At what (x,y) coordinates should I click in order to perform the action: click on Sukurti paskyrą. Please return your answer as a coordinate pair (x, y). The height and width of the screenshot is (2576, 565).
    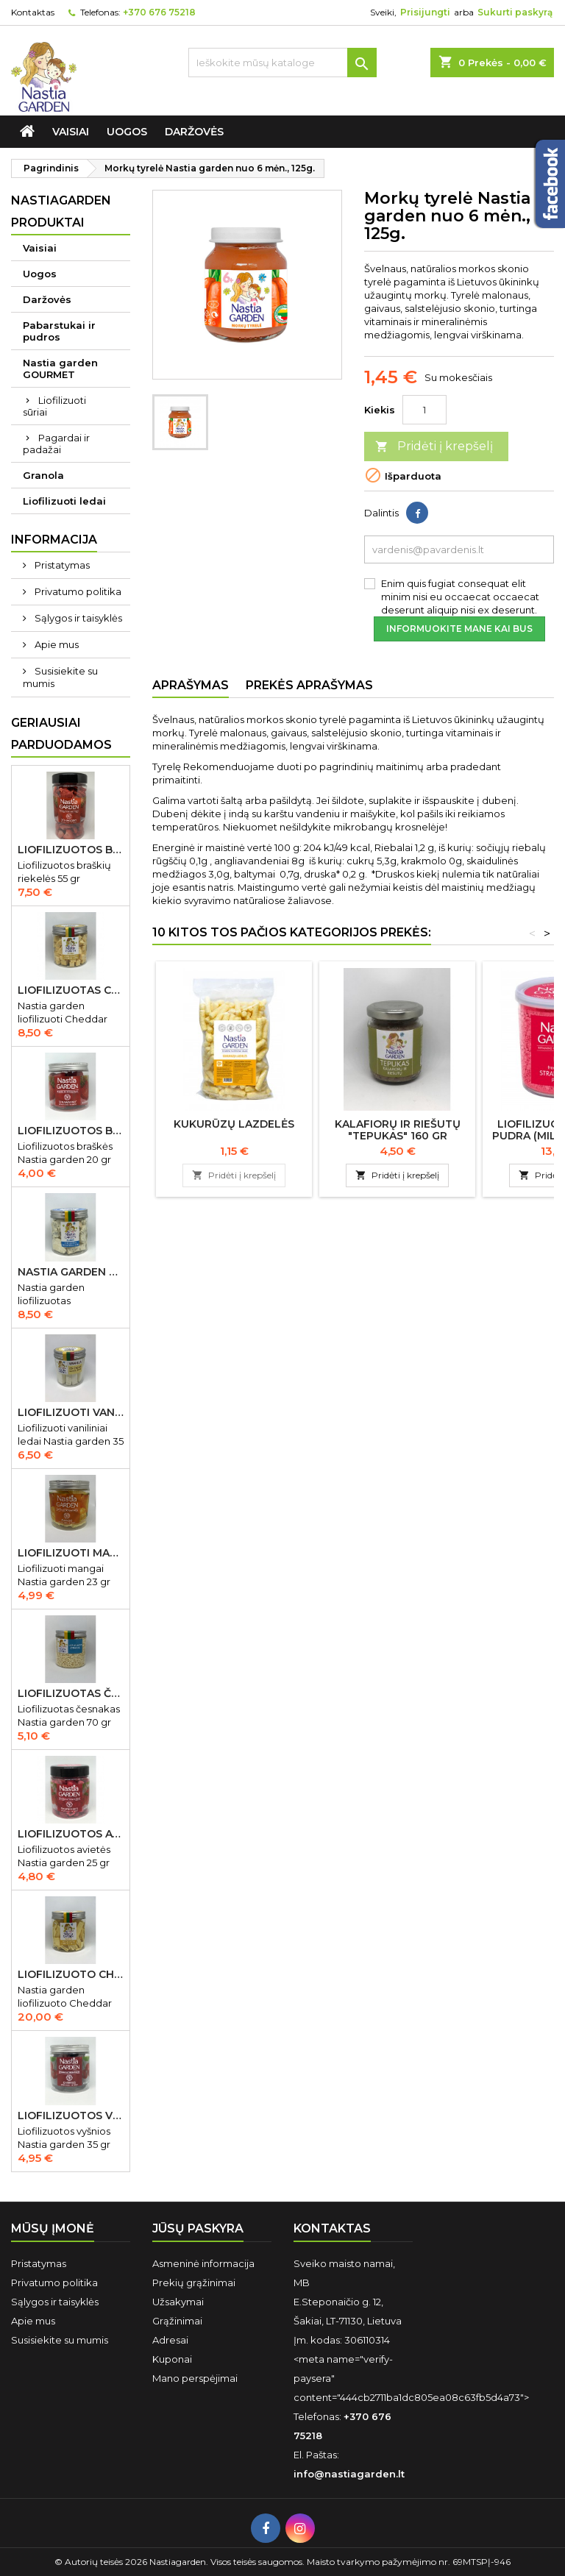
    Looking at the image, I should click on (514, 12).